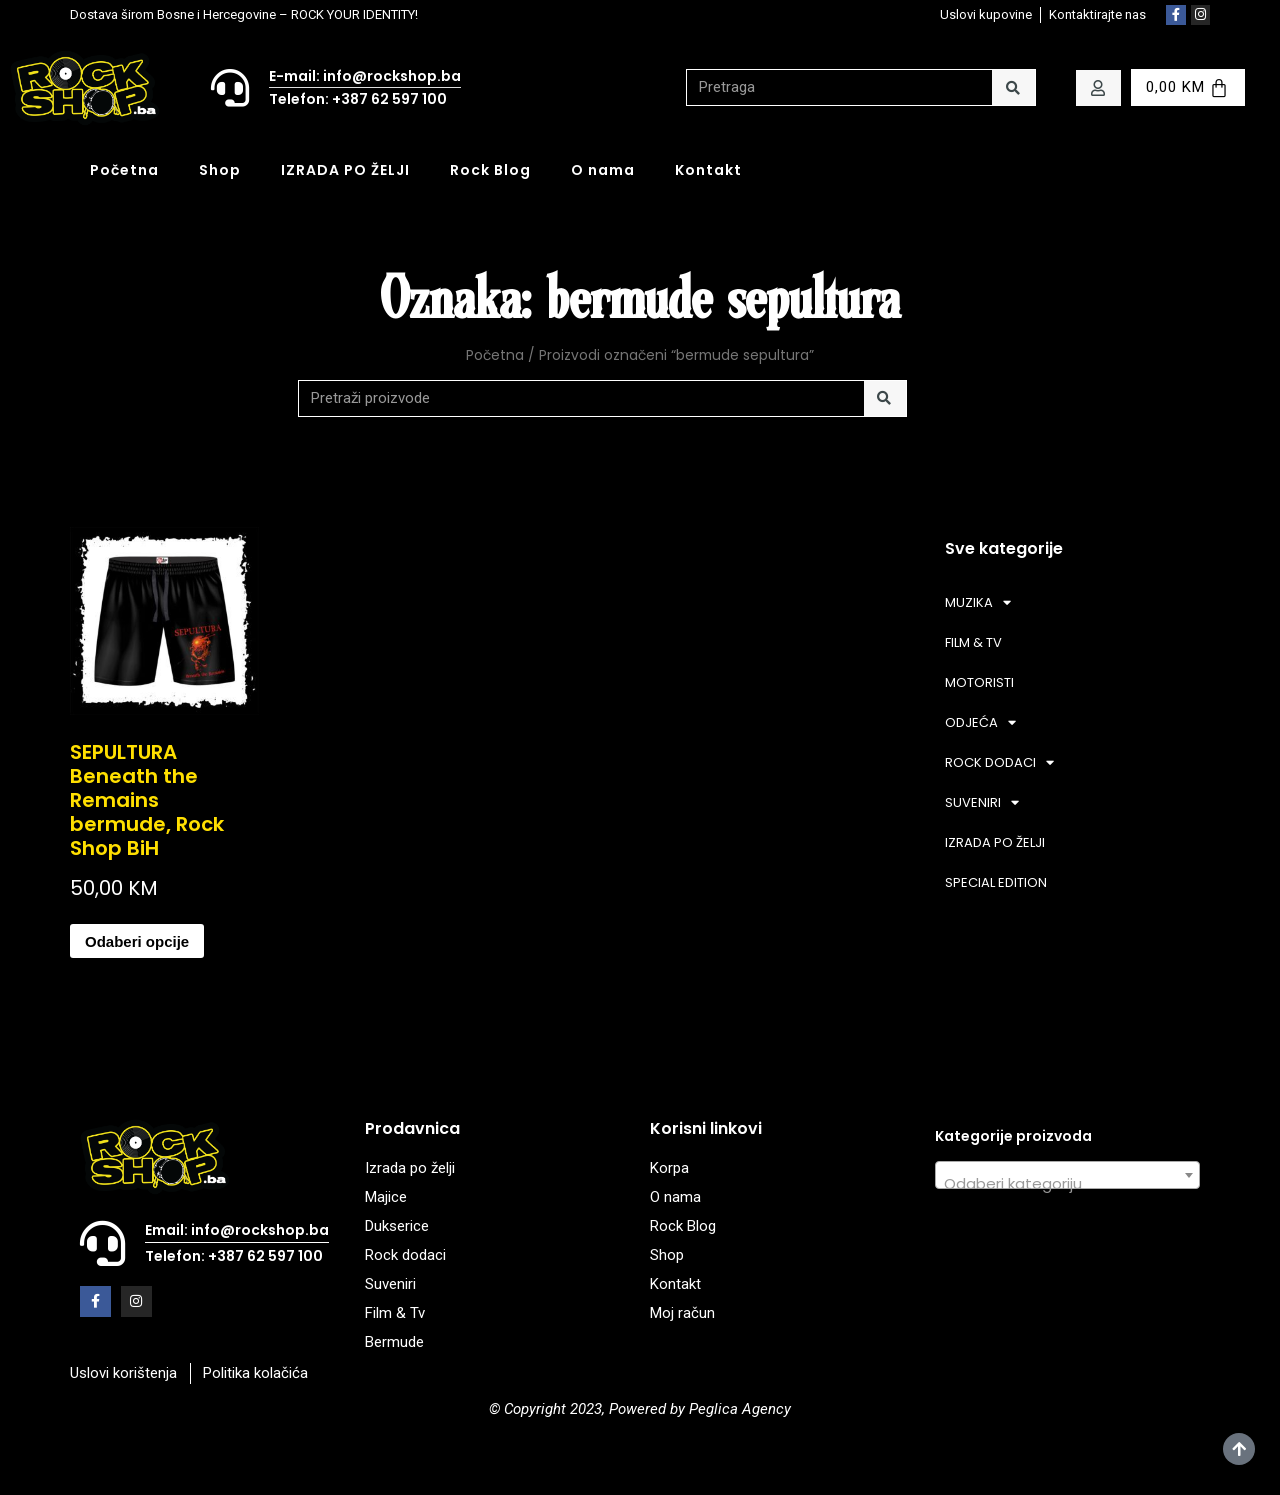 Image resolution: width=1280 pixels, height=1495 pixels. What do you see at coordinates (220, 170) in the screenshot?
I see `Shop` at bounding box center [220, 170].